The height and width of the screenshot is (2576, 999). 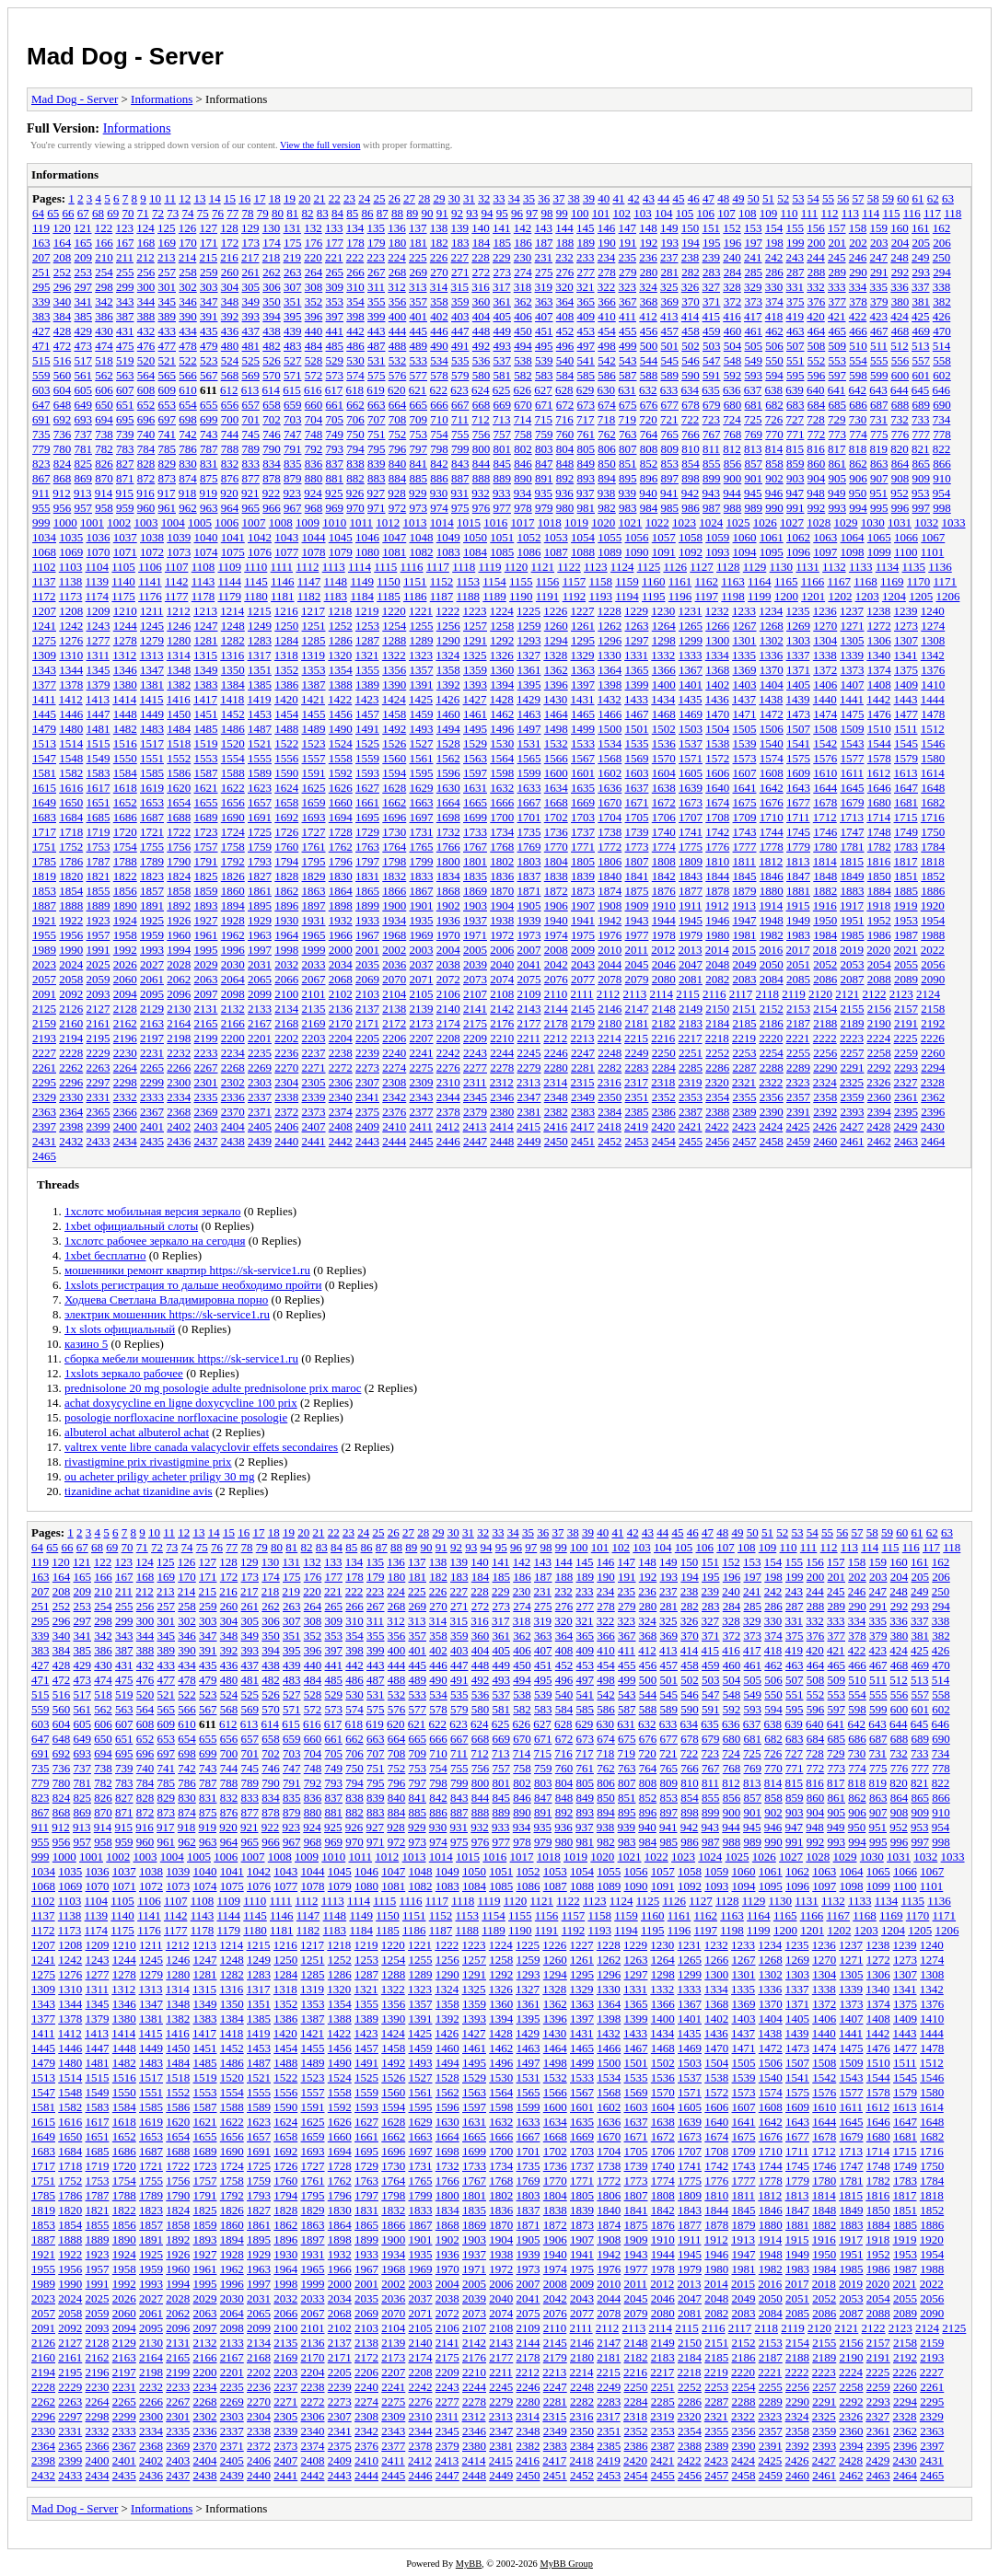 I want to click on 643, so click(x=878, y=390).